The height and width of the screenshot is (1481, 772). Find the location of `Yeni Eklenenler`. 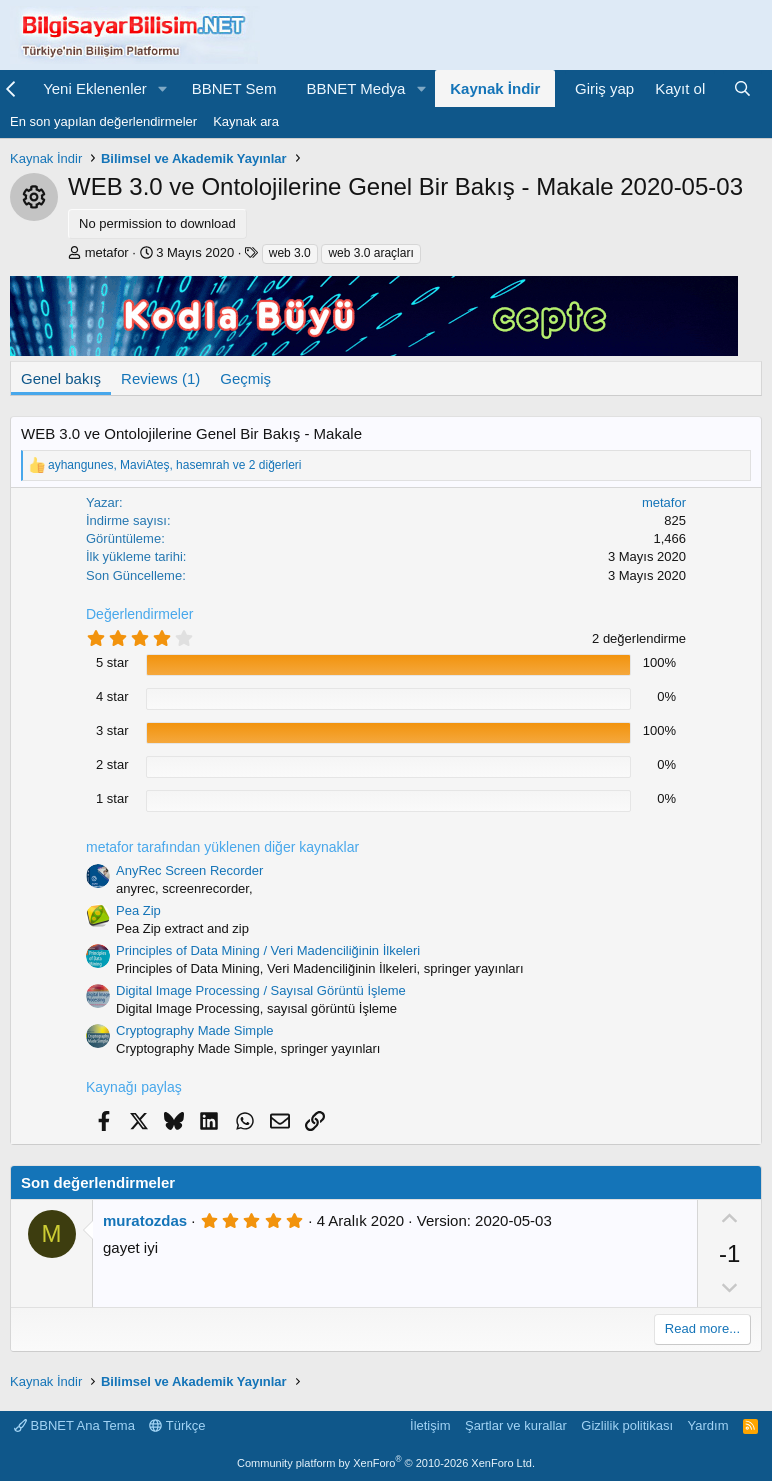

Yeni Eklenenler is located at coordinates (95, 88).